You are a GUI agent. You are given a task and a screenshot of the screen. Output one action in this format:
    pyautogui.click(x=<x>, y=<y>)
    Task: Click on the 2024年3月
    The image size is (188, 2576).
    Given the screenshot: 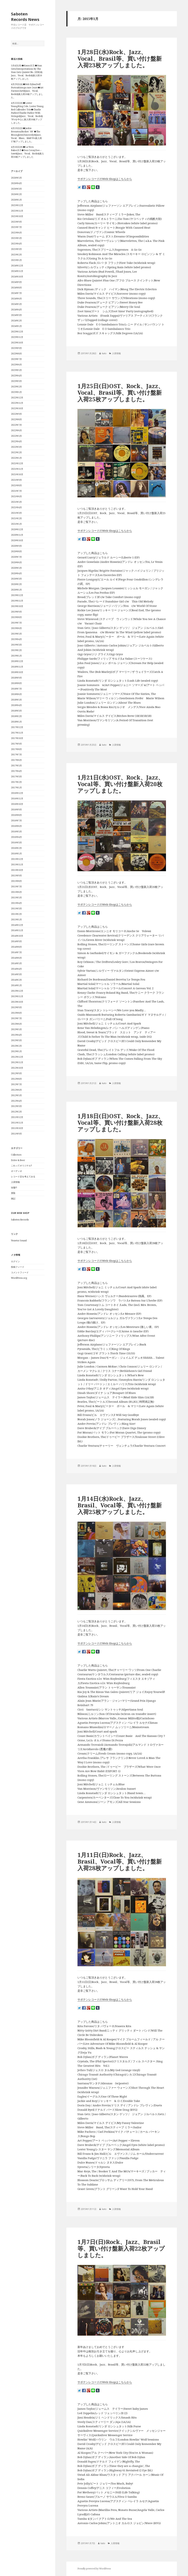 What is the action you would take?
    pyautogui.click(x=16, y=315)
    